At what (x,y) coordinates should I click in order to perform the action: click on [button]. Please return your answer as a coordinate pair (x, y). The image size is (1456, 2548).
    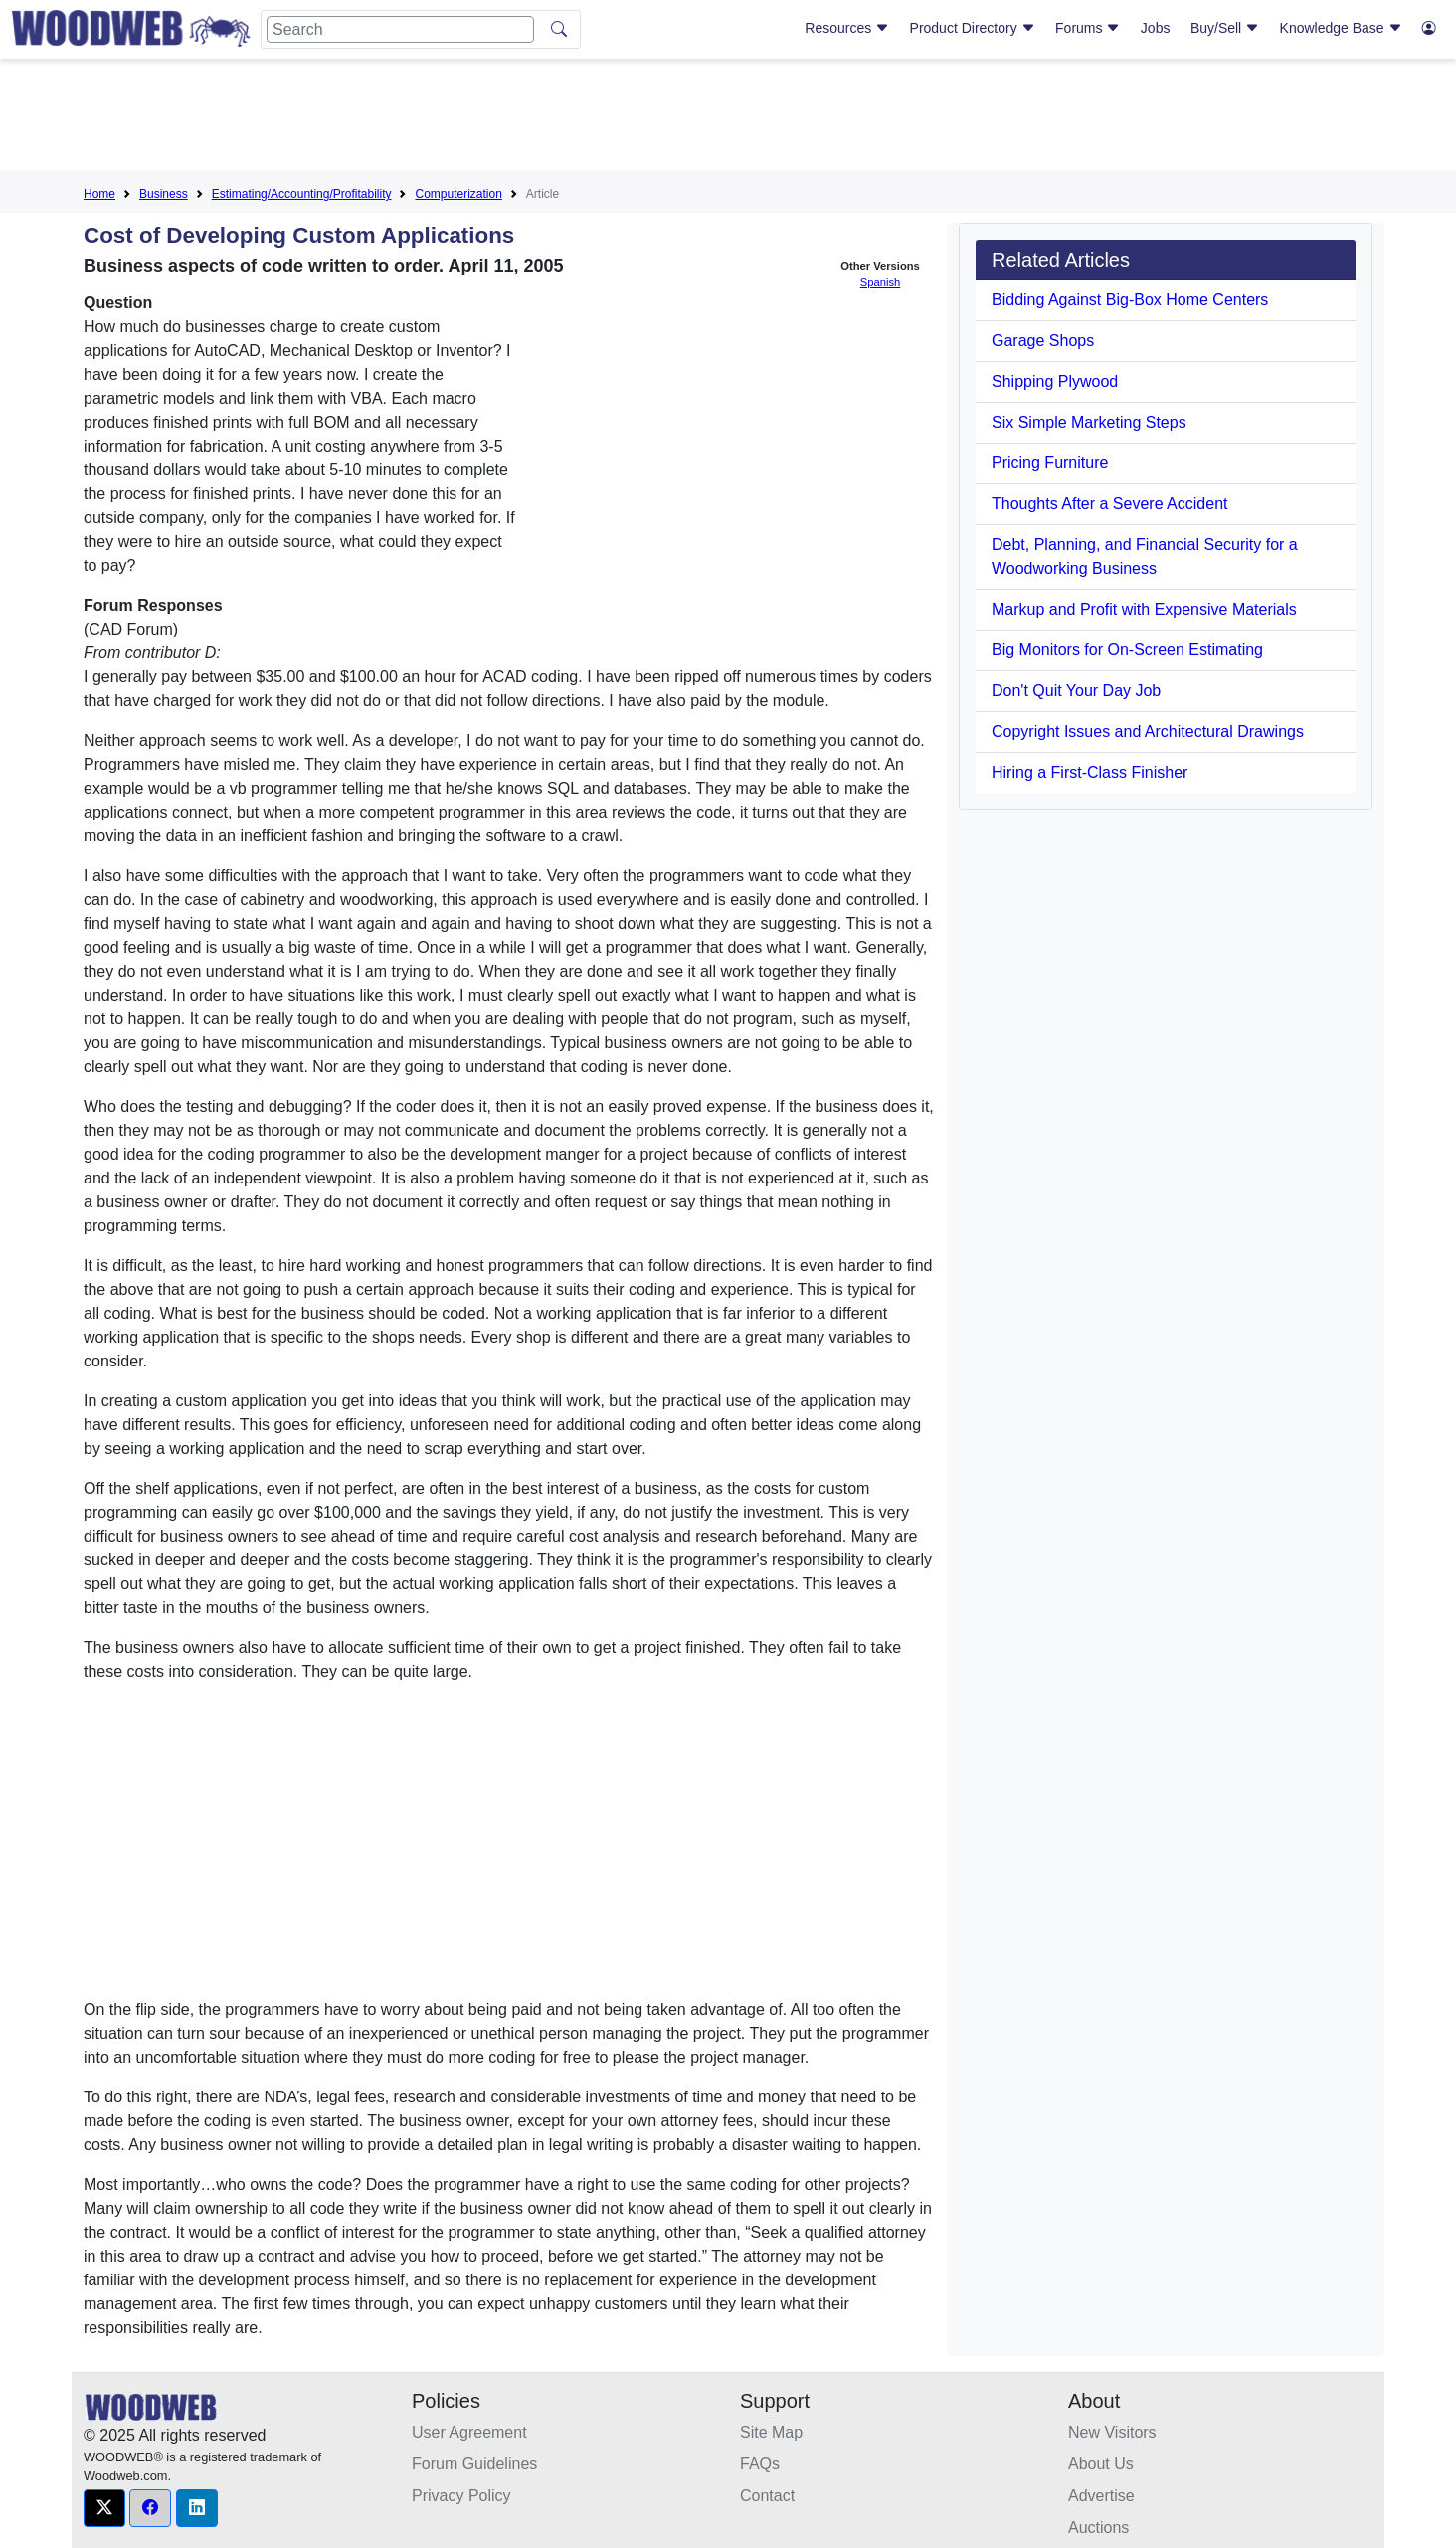
    Looking at the image, I should click on (104, 2508).